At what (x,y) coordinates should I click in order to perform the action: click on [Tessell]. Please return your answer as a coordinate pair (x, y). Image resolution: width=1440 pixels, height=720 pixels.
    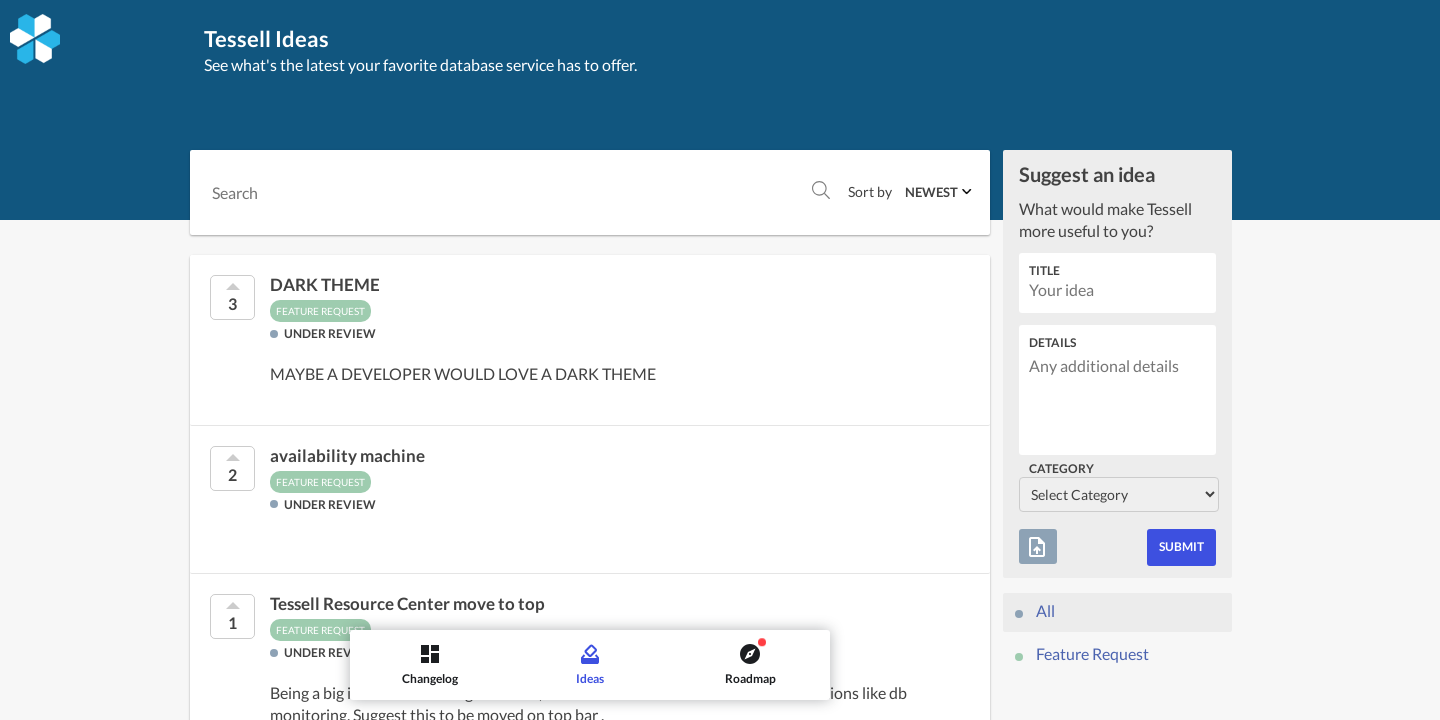
    Looking at the image, I should click on (35, 39).